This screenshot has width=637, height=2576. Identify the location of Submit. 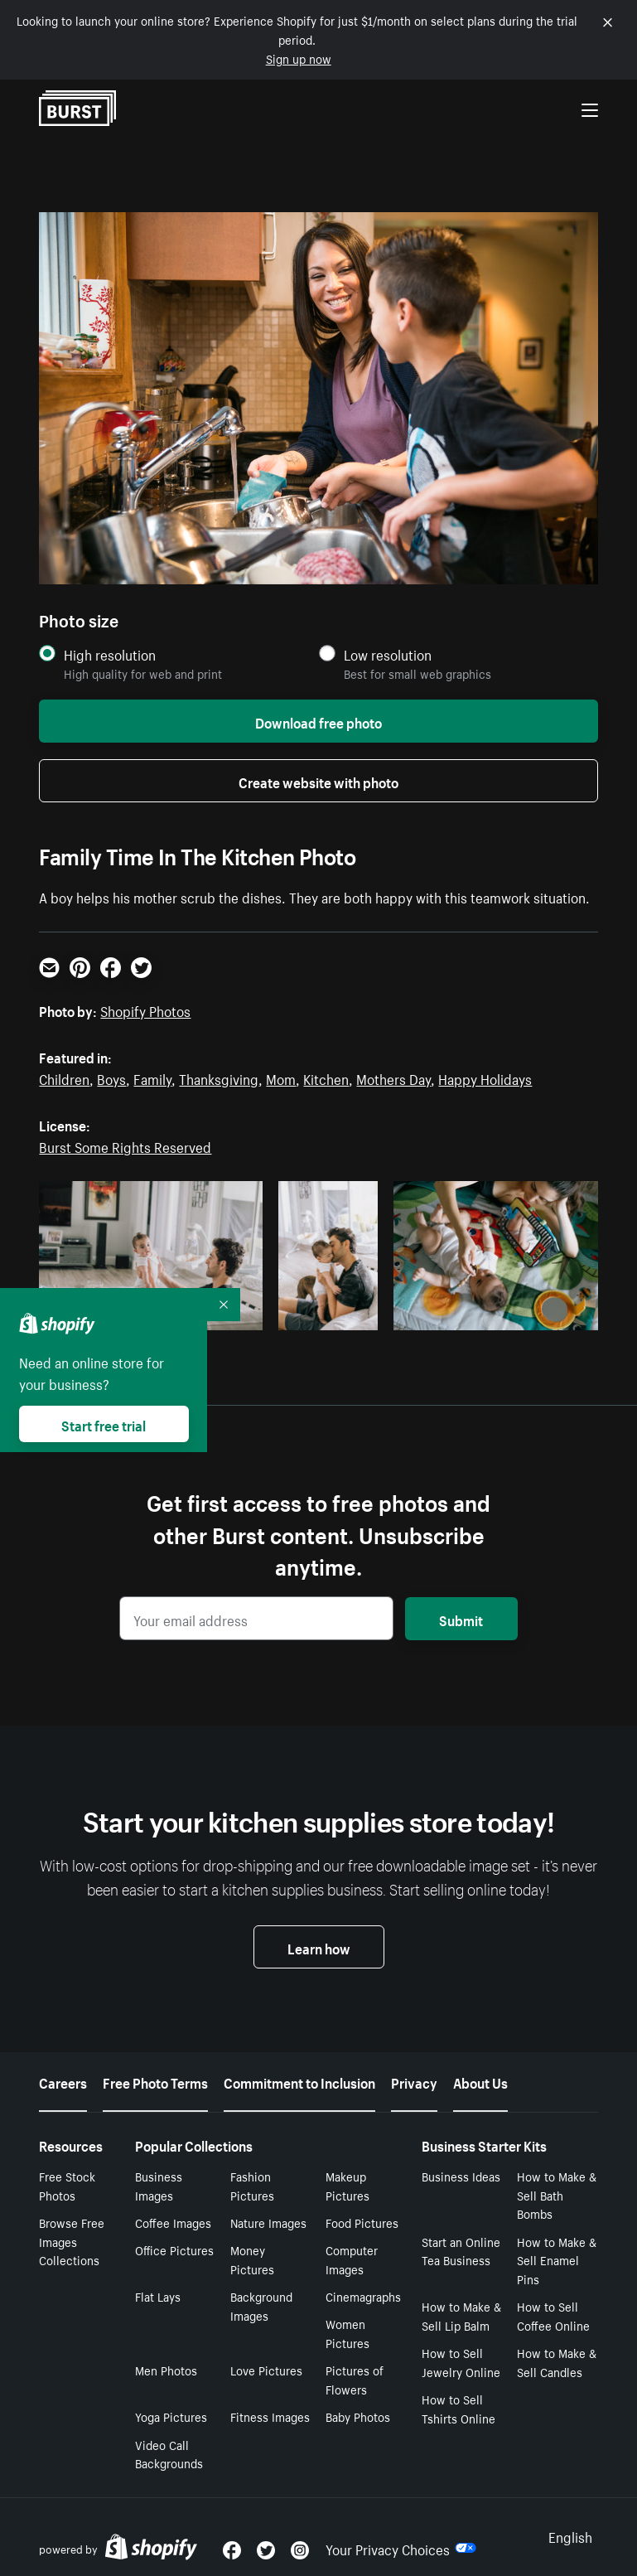
(461, 1618).